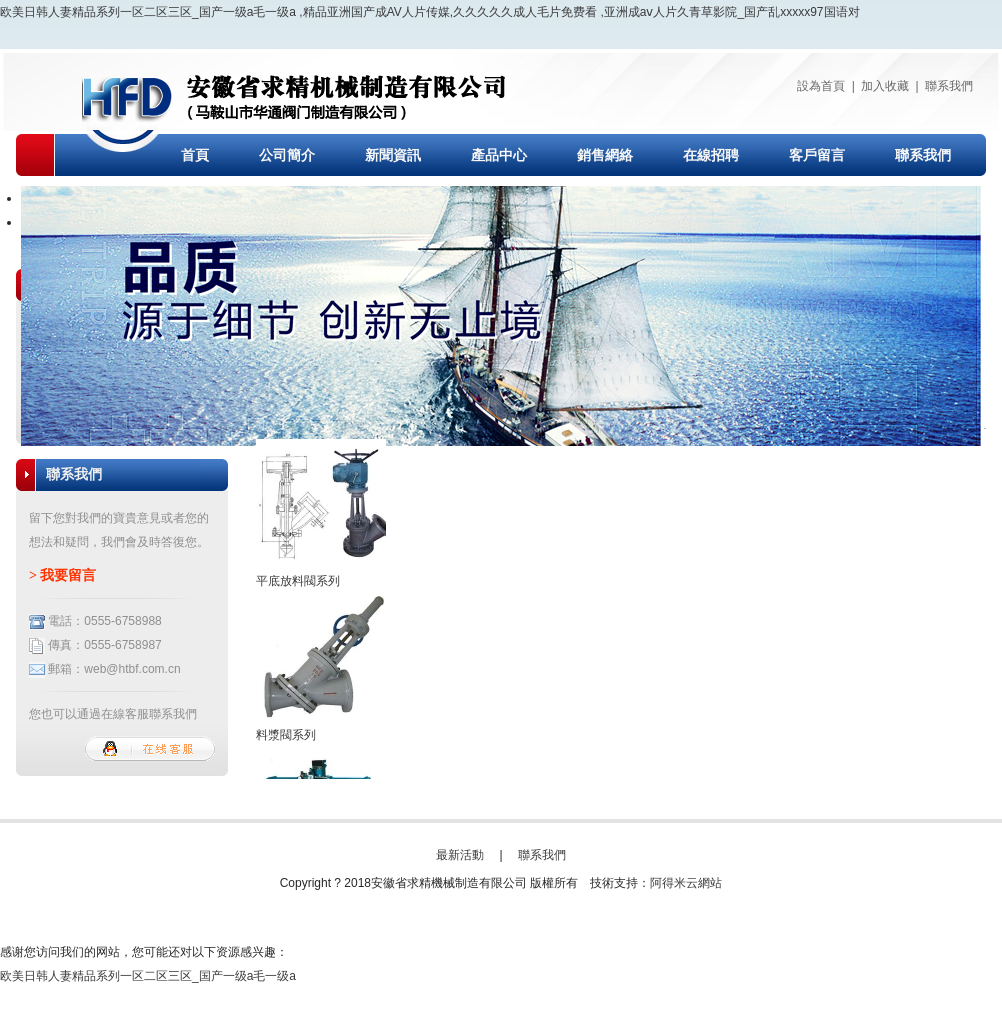  Describe the element at coordinates (287, 155) in the screenshot. I see `公司簡介` at that location.